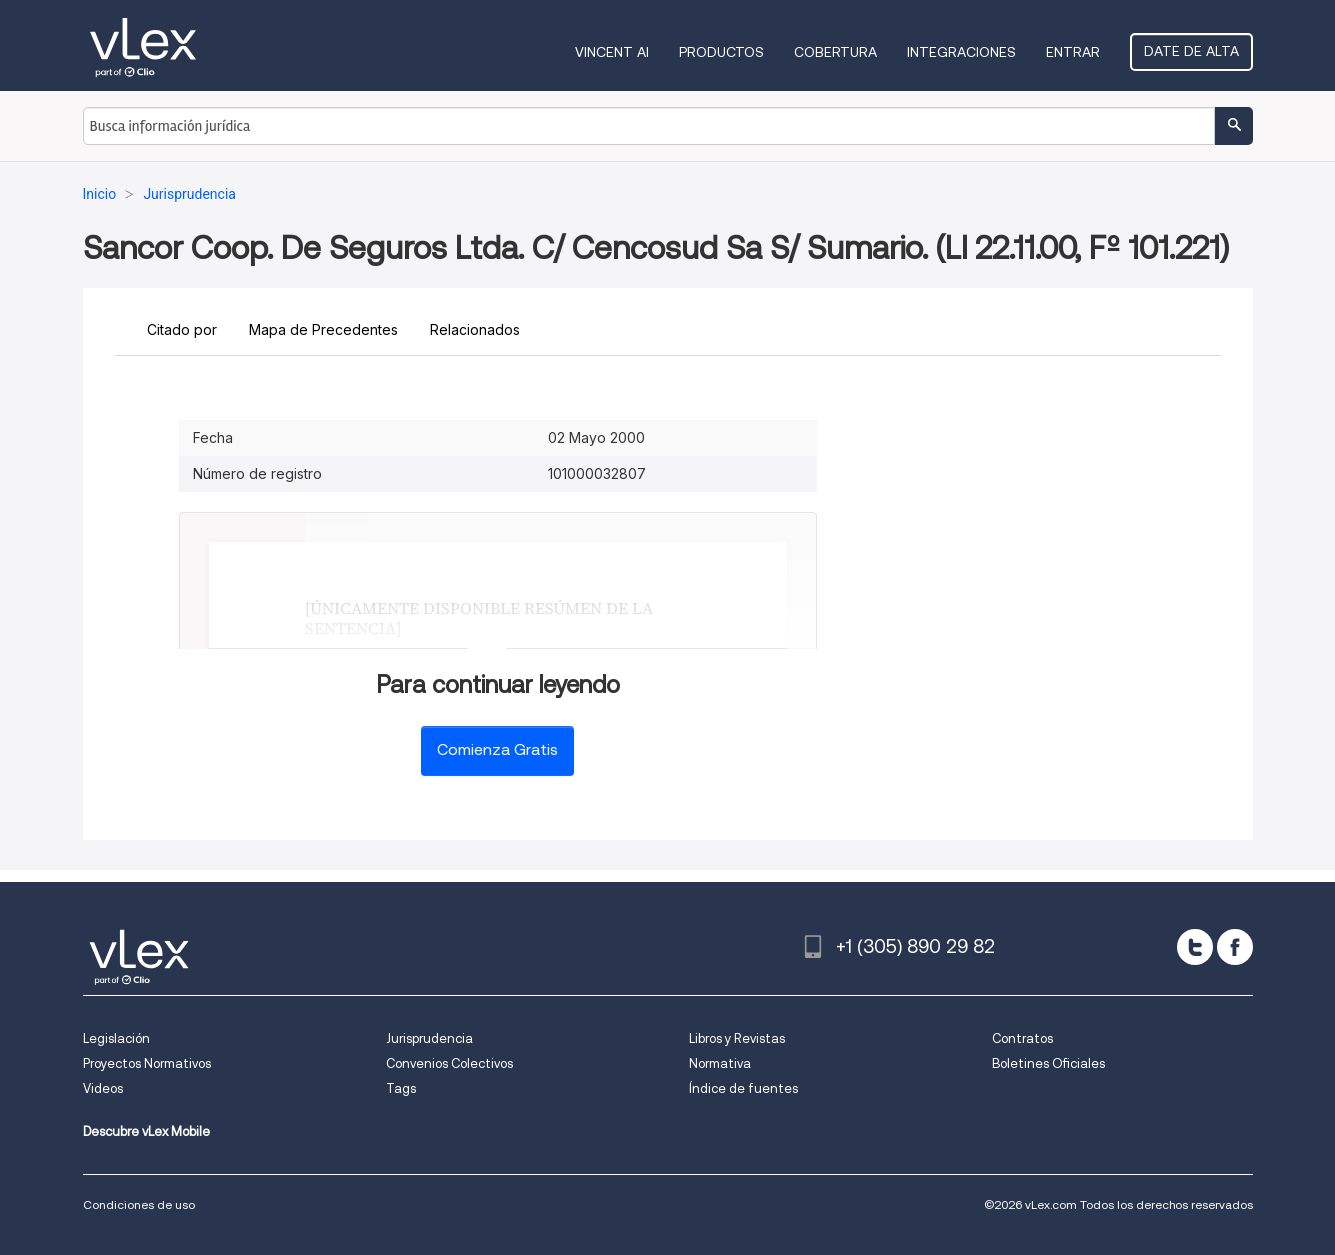 The image size is (1335, 1255). I want to click on Convenios Colectivos, so click(449, 1063).